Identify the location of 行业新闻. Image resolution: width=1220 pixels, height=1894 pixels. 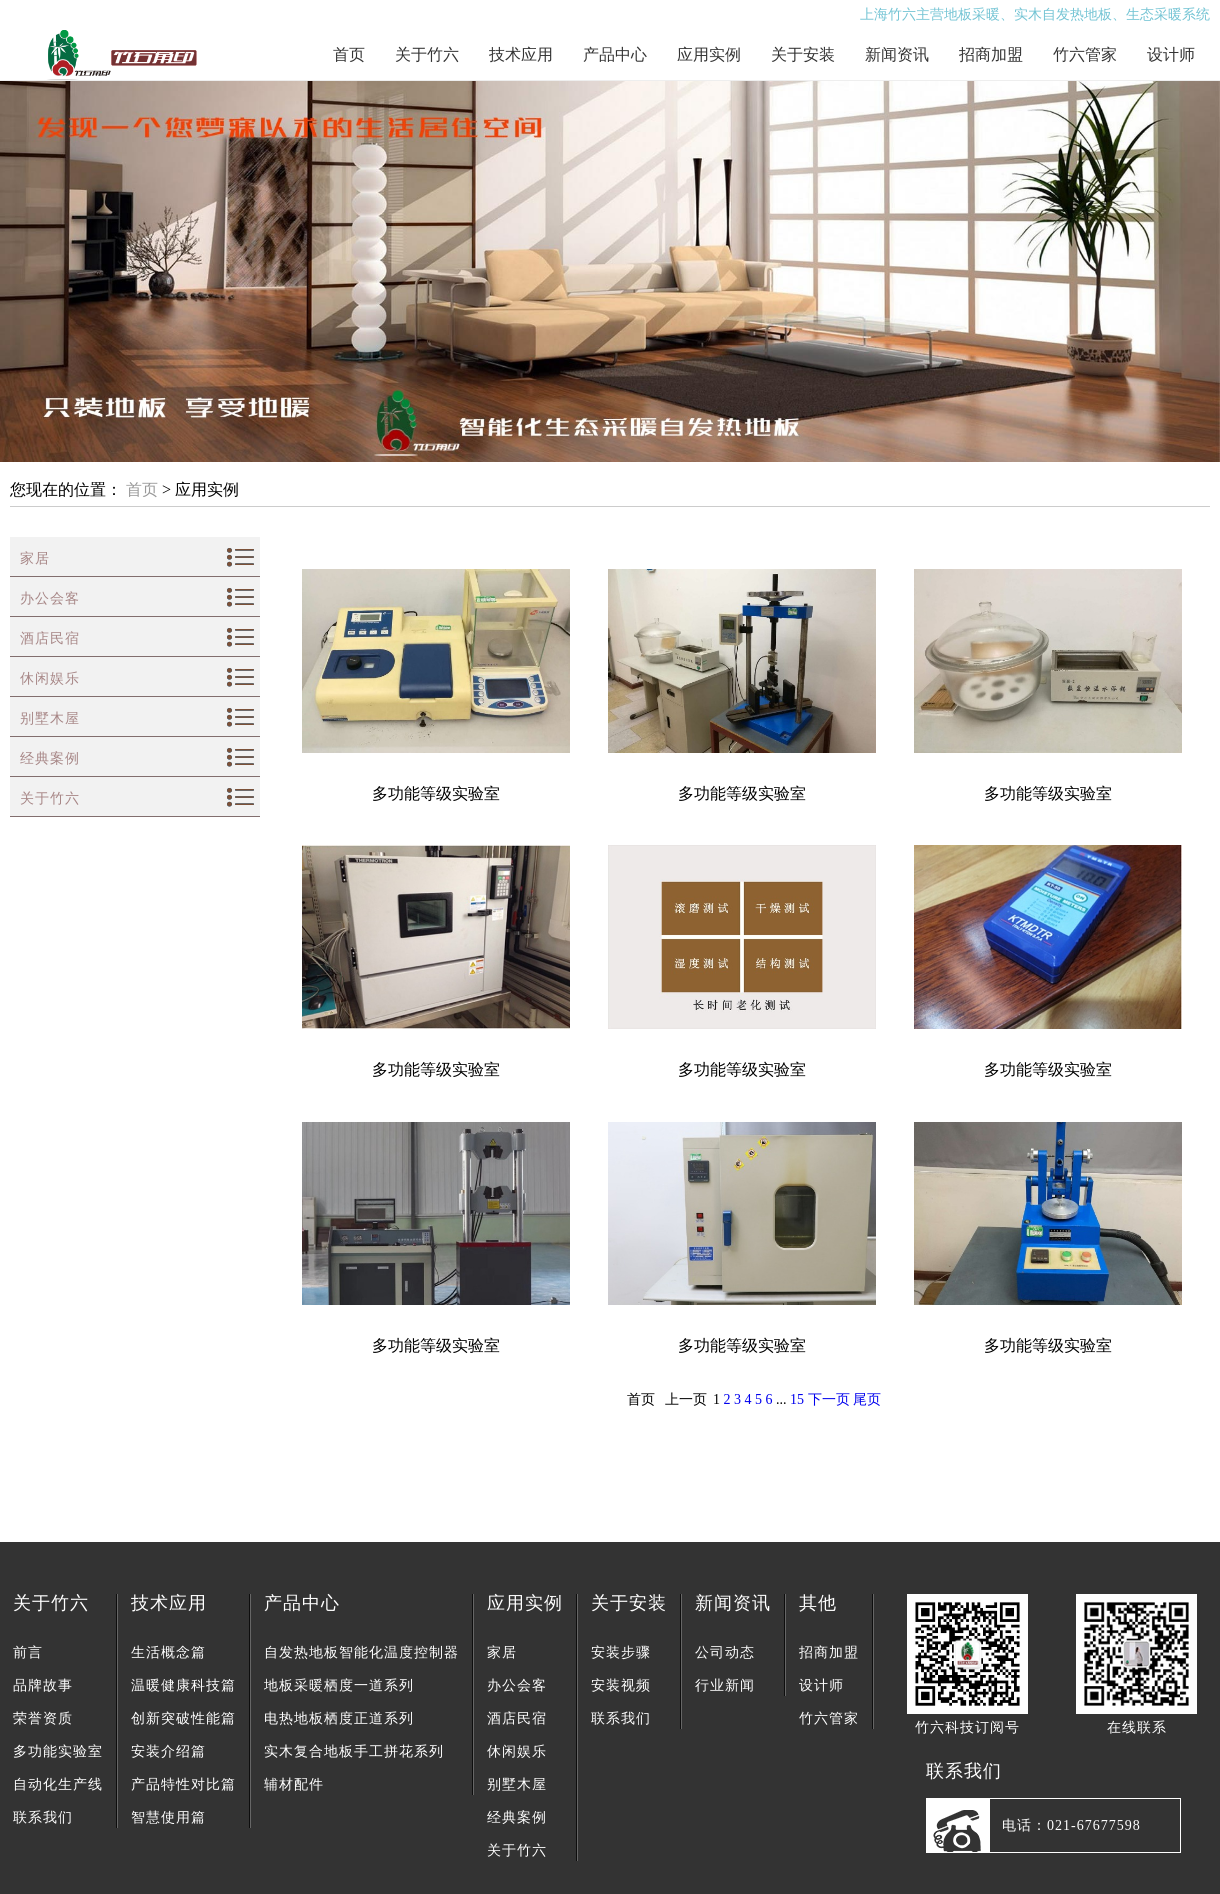
(725, 1685).